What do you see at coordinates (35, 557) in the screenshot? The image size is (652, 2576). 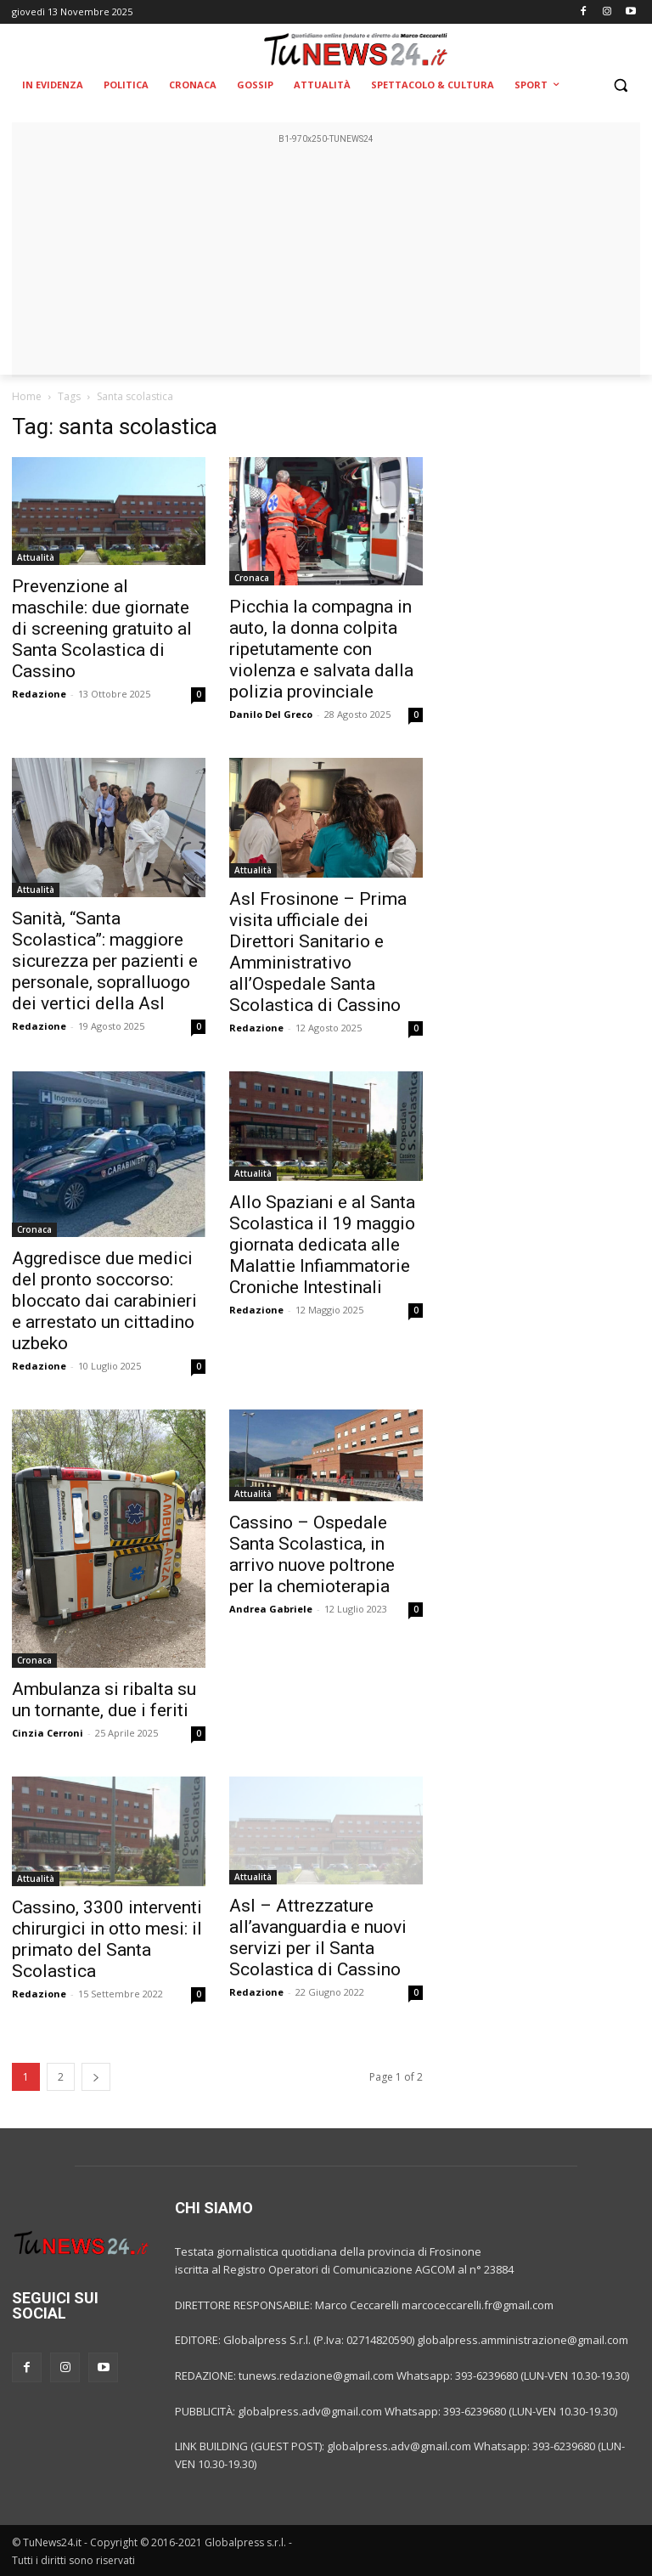 I see `Attualità` at bounding box center [35, 557].